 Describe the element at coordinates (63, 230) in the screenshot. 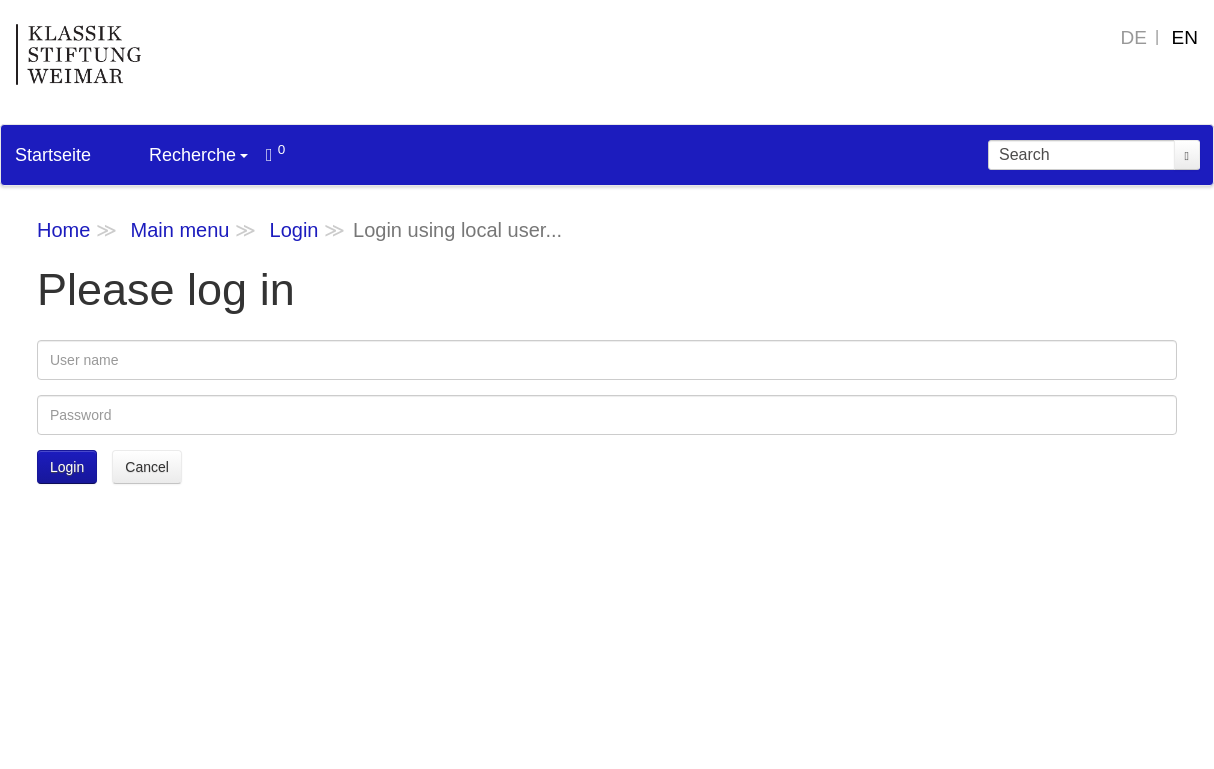

I see `Home` at that location.